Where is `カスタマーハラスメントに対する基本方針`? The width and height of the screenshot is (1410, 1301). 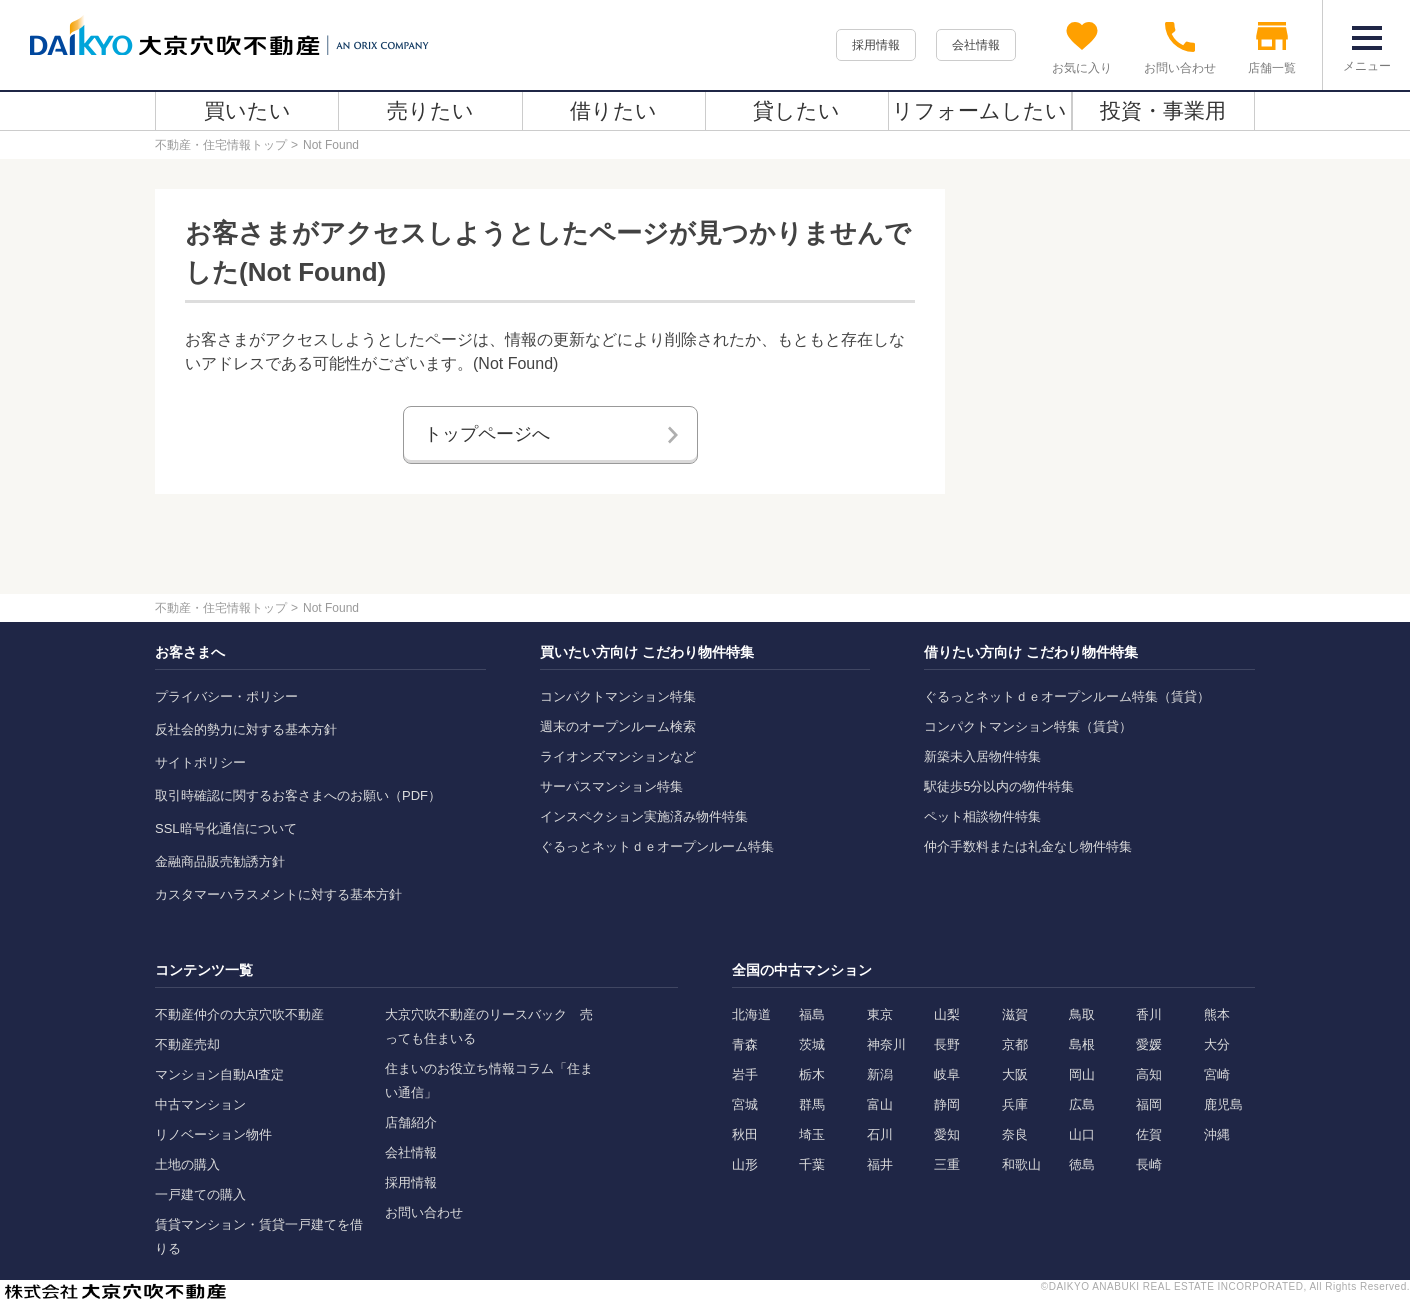 カスタマーハラスメントに対する基本方針 is located at coordinates (278, 894).